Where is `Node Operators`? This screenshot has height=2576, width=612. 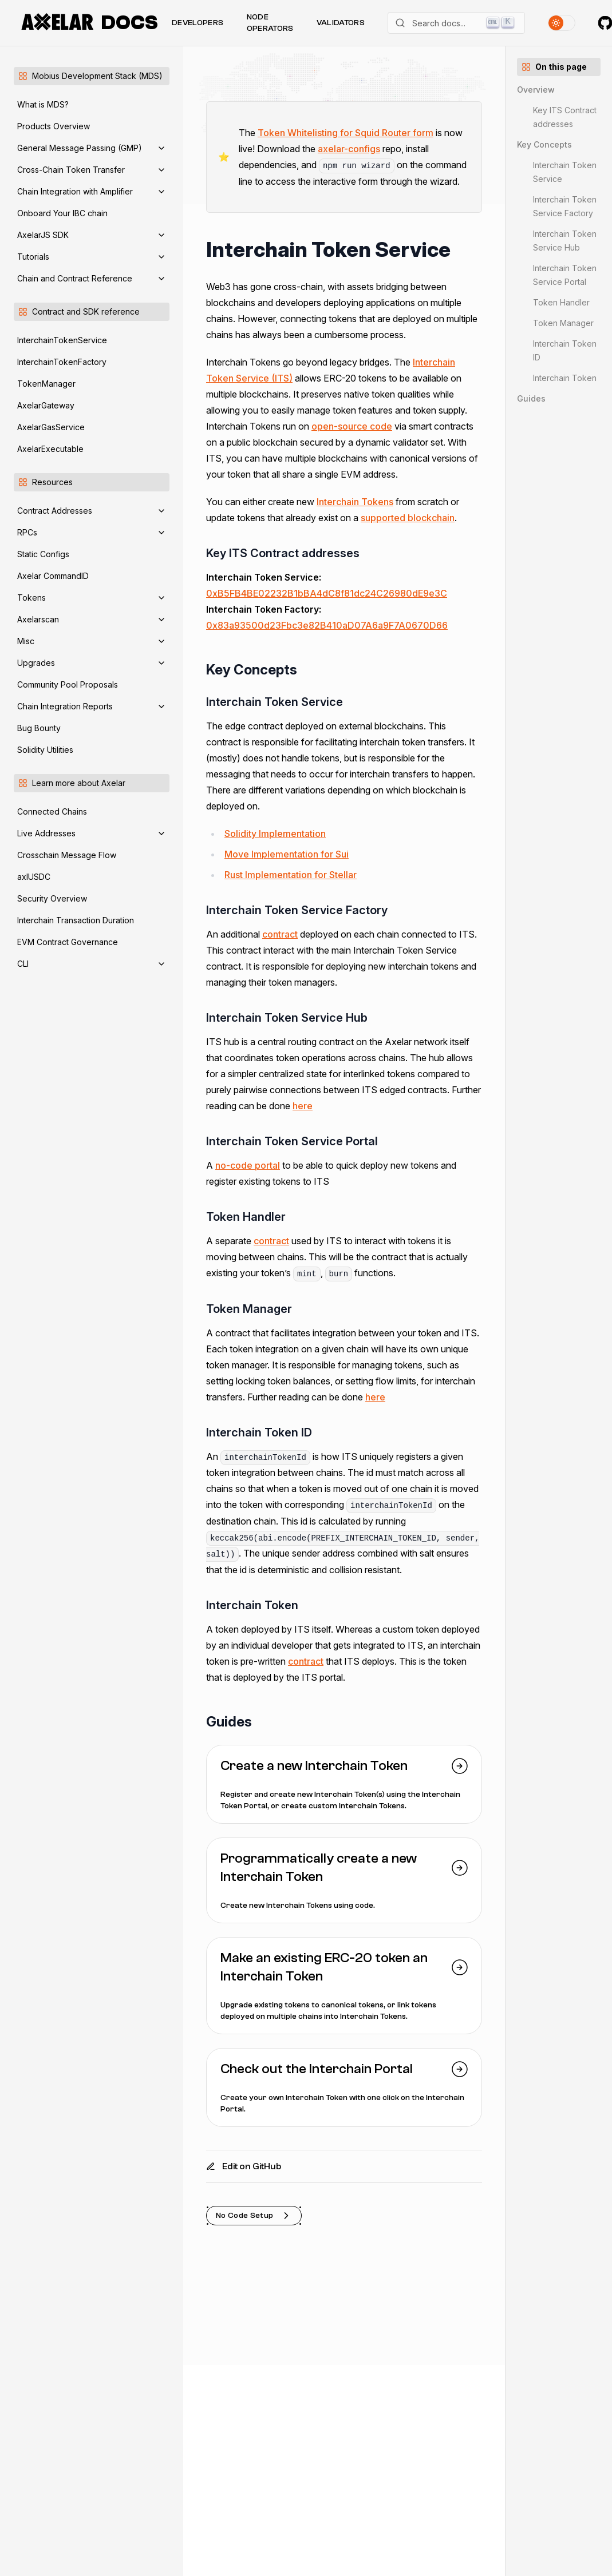 Node Operators is located at coordinates (270, 23).